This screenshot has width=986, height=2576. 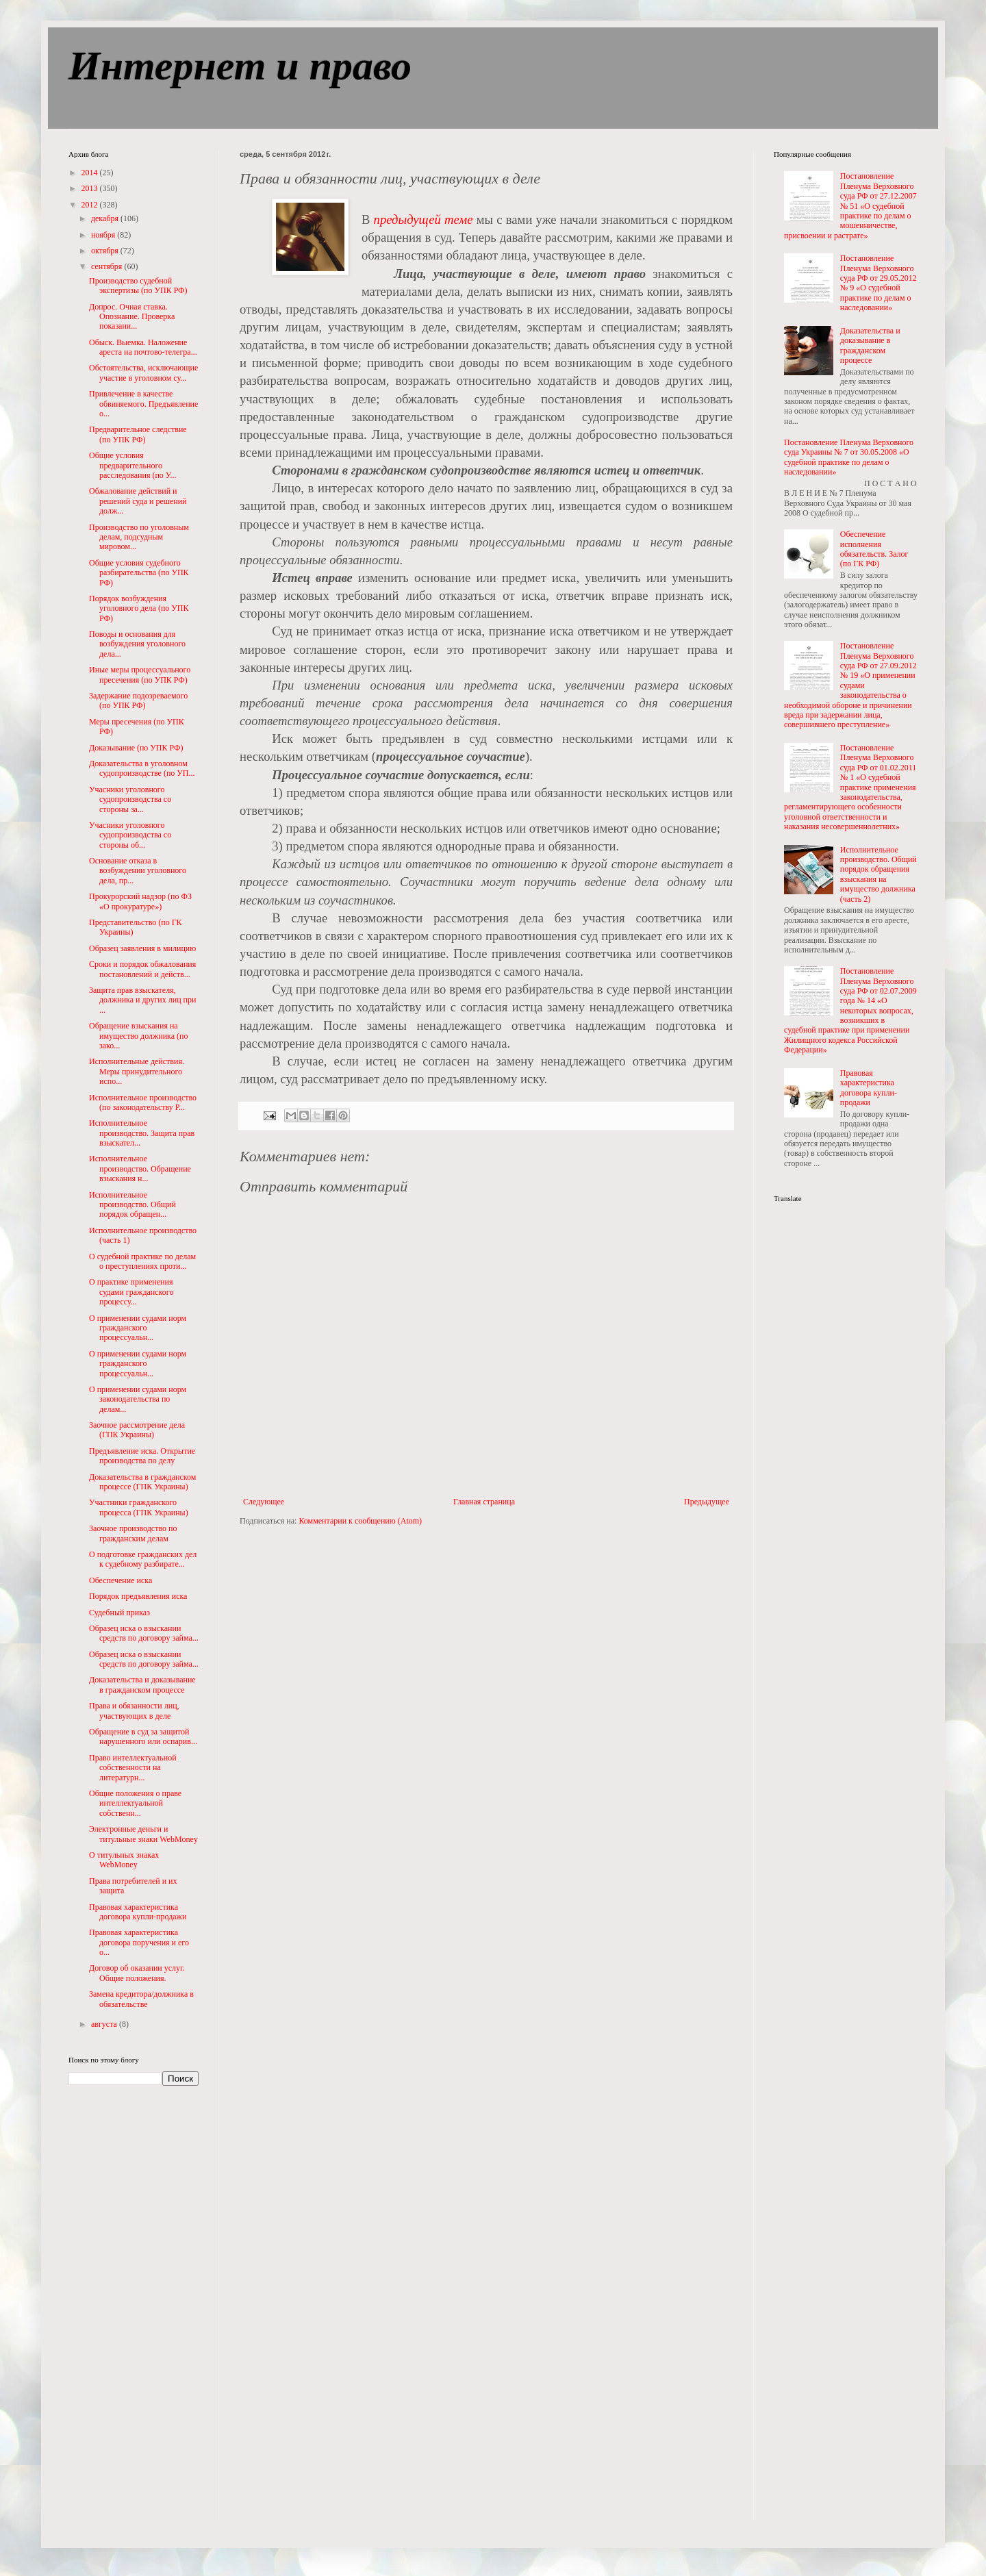 What do you see at coordinates (134, 1710) in the screenshot?
I see `Права и обязанности лиц, участвующих в деле` at bounding box center [134, 1710].